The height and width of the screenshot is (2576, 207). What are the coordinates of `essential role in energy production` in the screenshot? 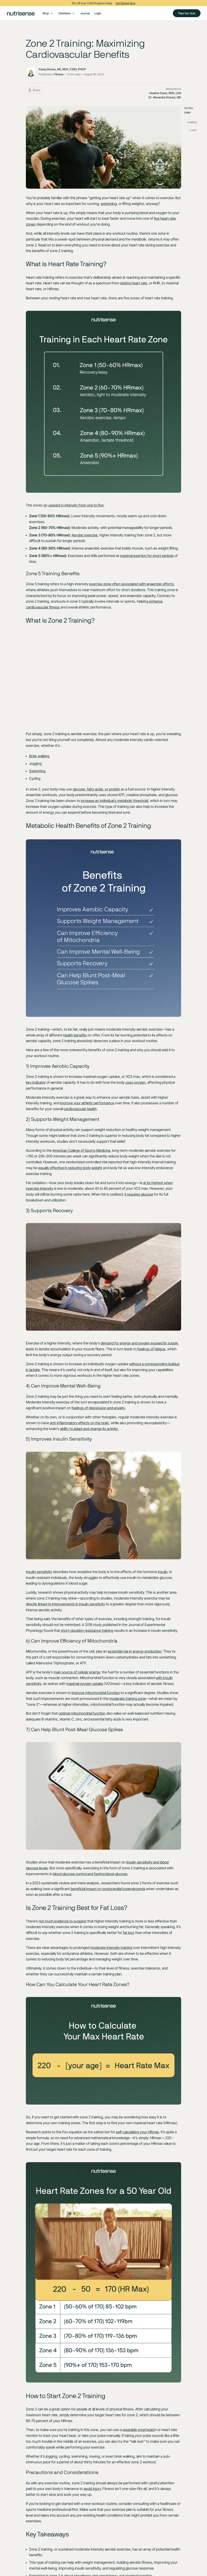 It's located at (135, 1651).